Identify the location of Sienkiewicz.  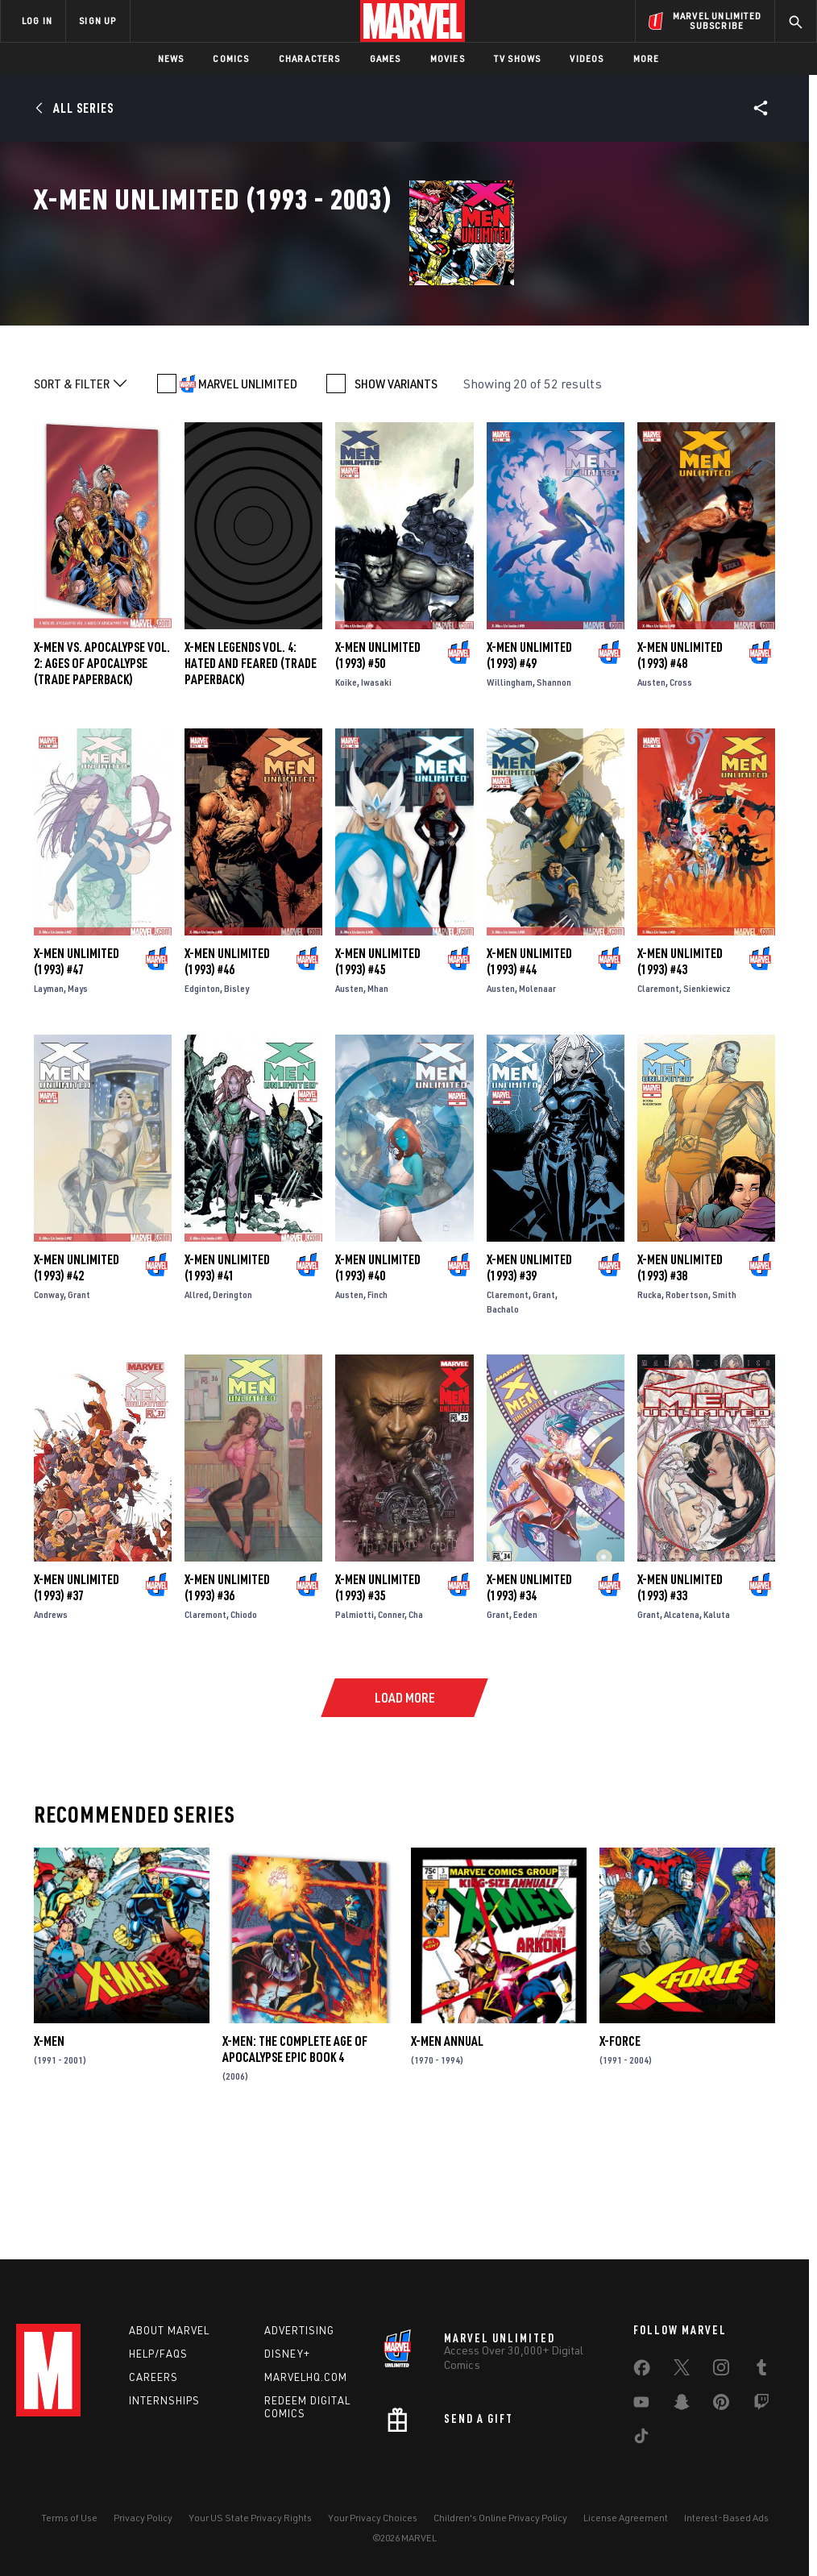
(707, 1101).